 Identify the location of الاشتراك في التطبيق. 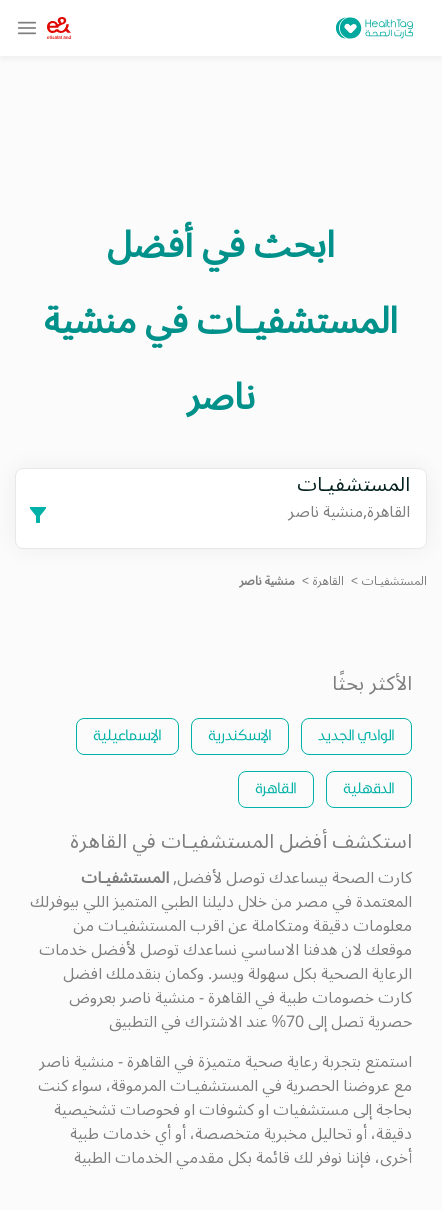
(175, 1022).